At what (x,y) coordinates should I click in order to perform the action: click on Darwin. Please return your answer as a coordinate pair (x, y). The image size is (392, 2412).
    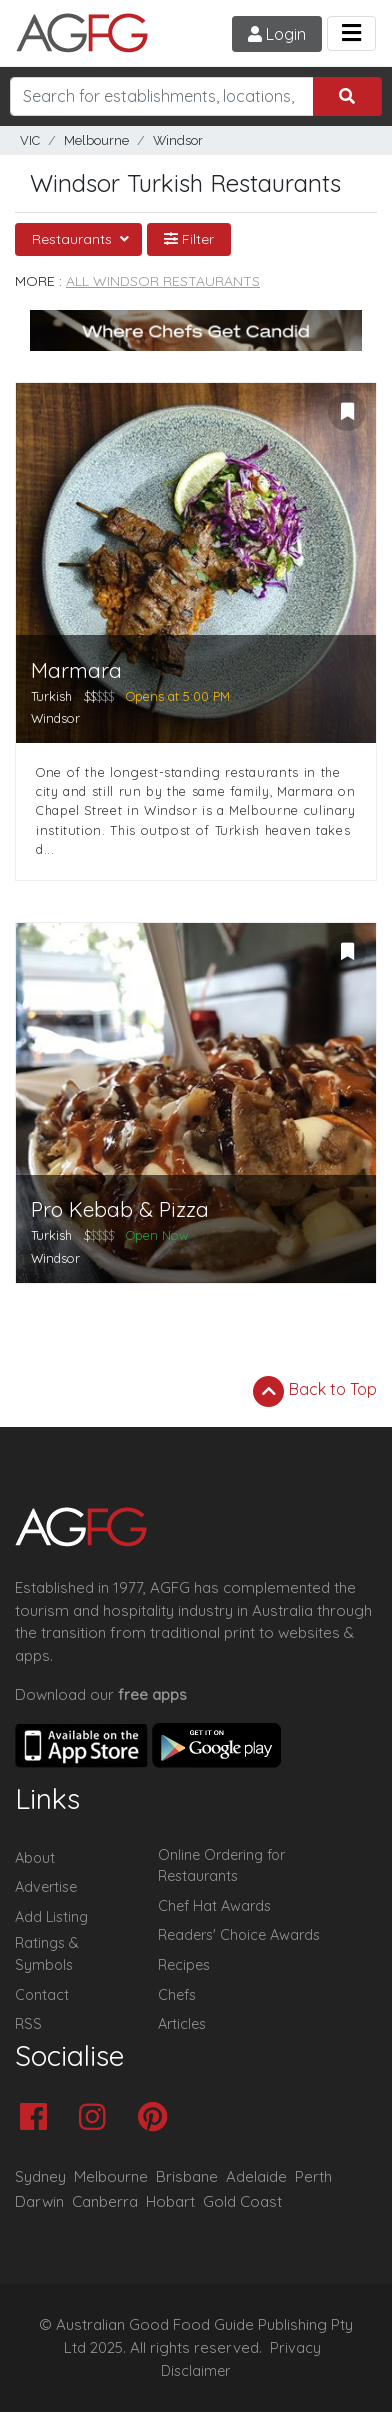
    Looking at the image, I should click on (39, 2201).